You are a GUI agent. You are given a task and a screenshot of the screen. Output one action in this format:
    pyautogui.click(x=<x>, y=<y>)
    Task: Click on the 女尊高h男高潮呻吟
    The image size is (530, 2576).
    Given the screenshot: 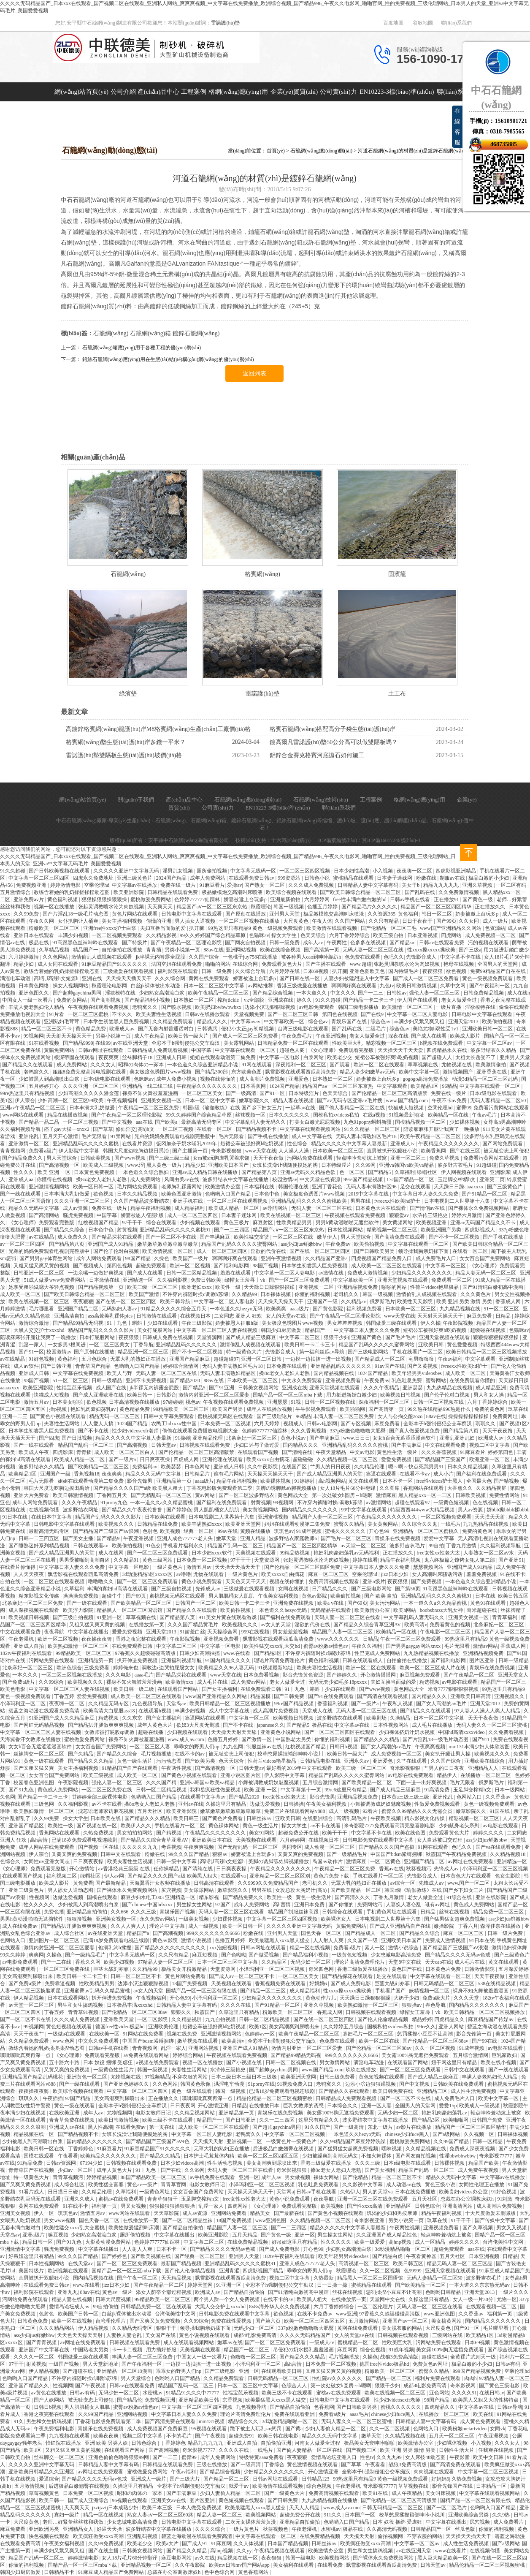 What is the action you would take?
    pyautogui.click(x=505, y=1122)
    